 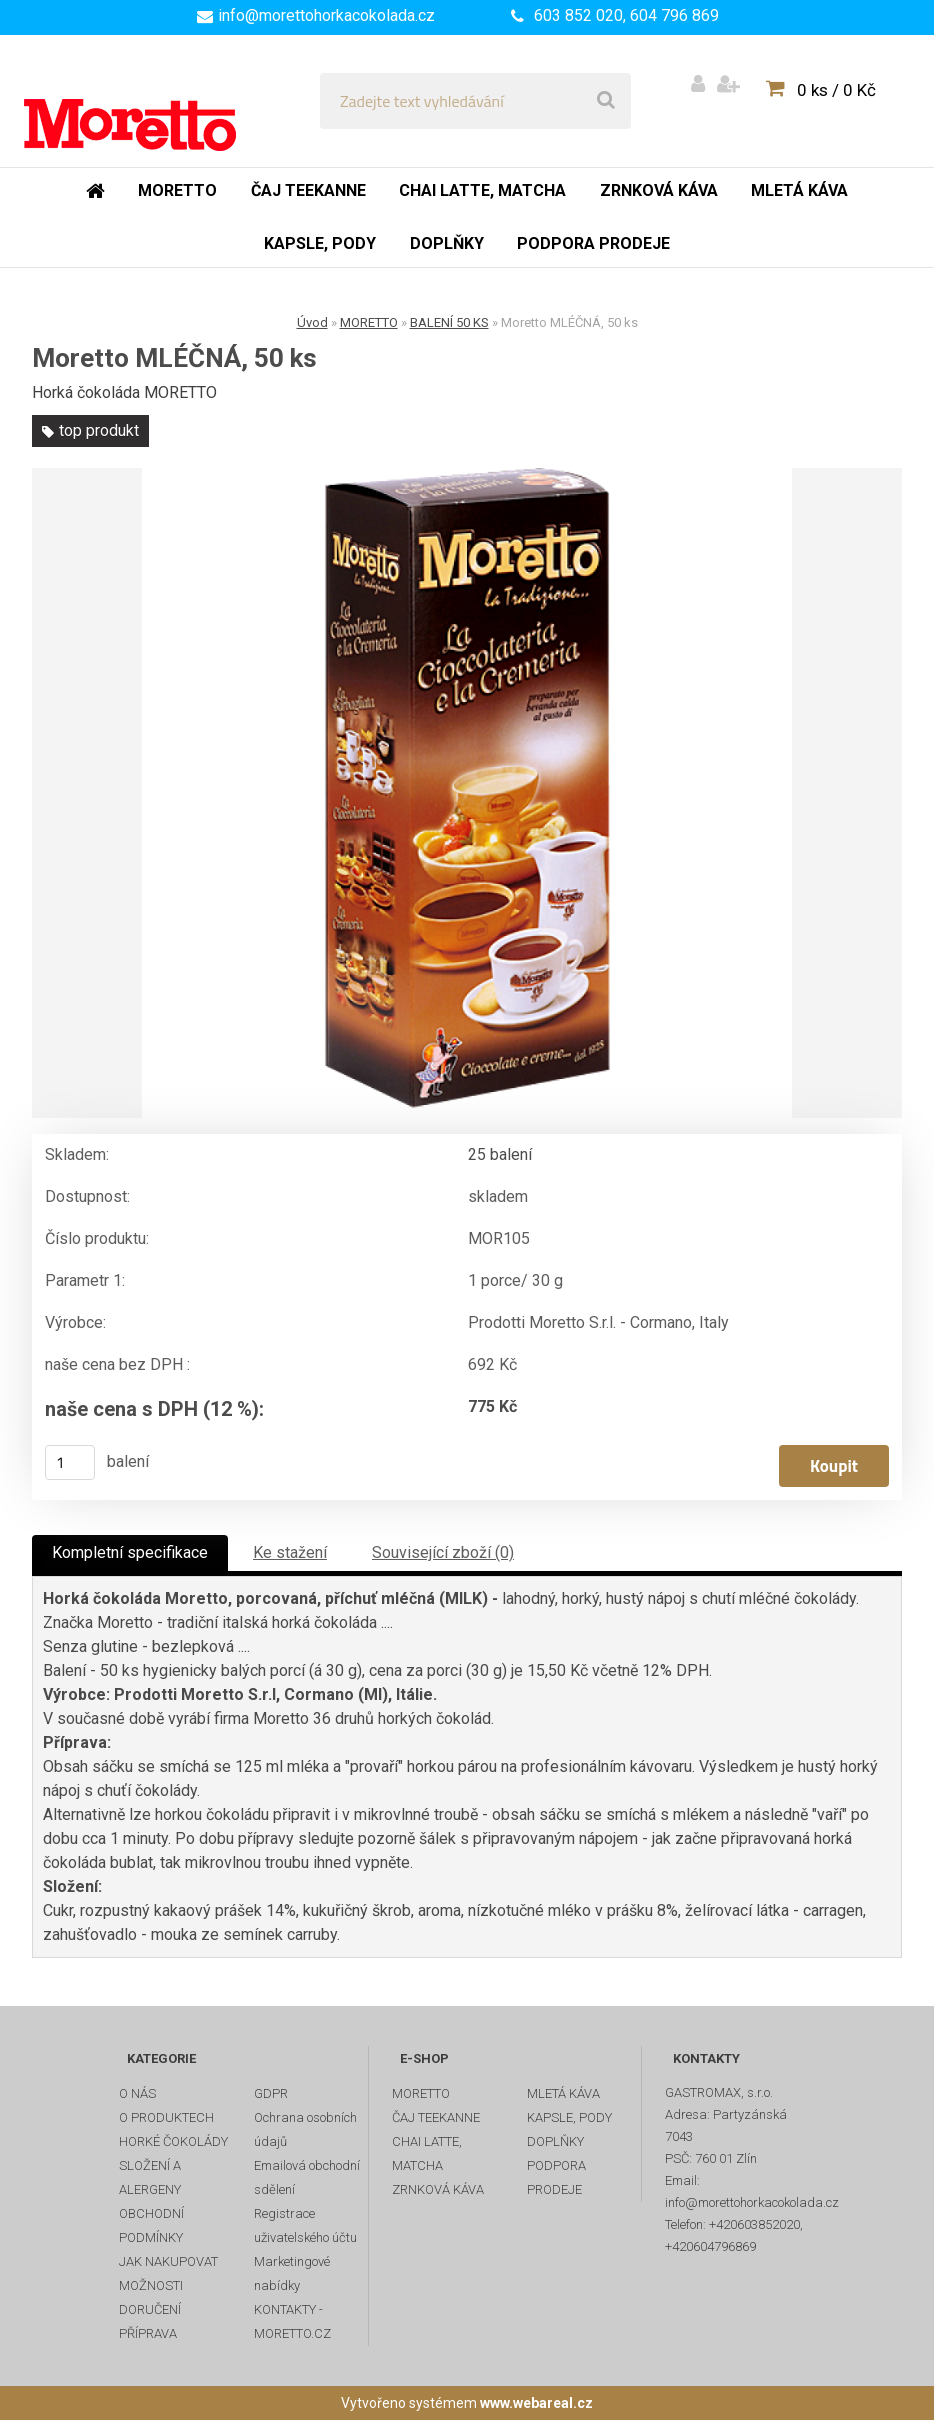 What do you see at coordinates (427, 2153) in the screenshot?
I see `CHAI LATTE, MATCHA` at bounding box center [427, 2153].